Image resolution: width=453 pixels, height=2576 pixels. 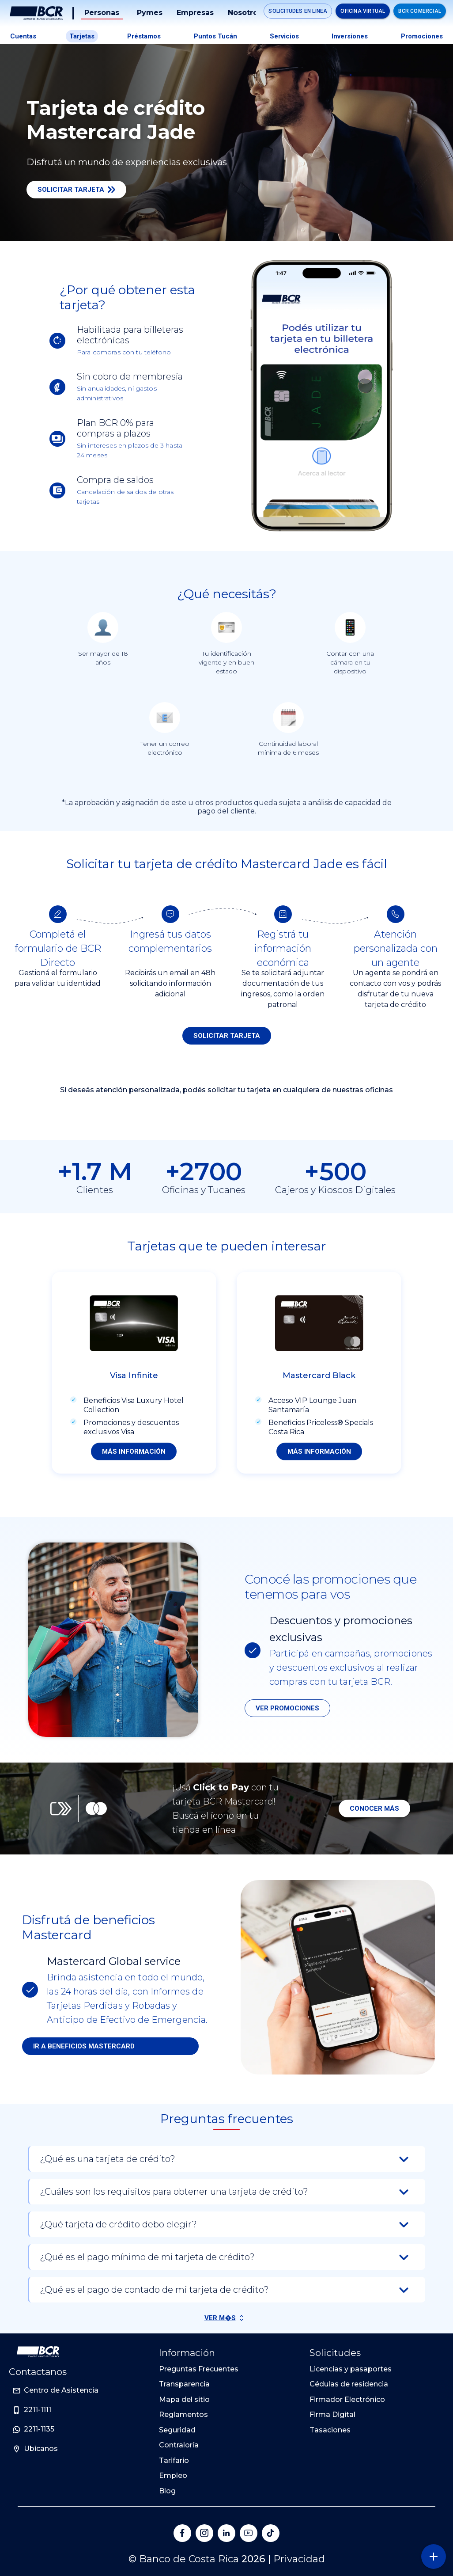 What do you see at coordinates (362, 11) in the screenshot?
I see `Oficina Virtual` at bounding box center [362, 11].